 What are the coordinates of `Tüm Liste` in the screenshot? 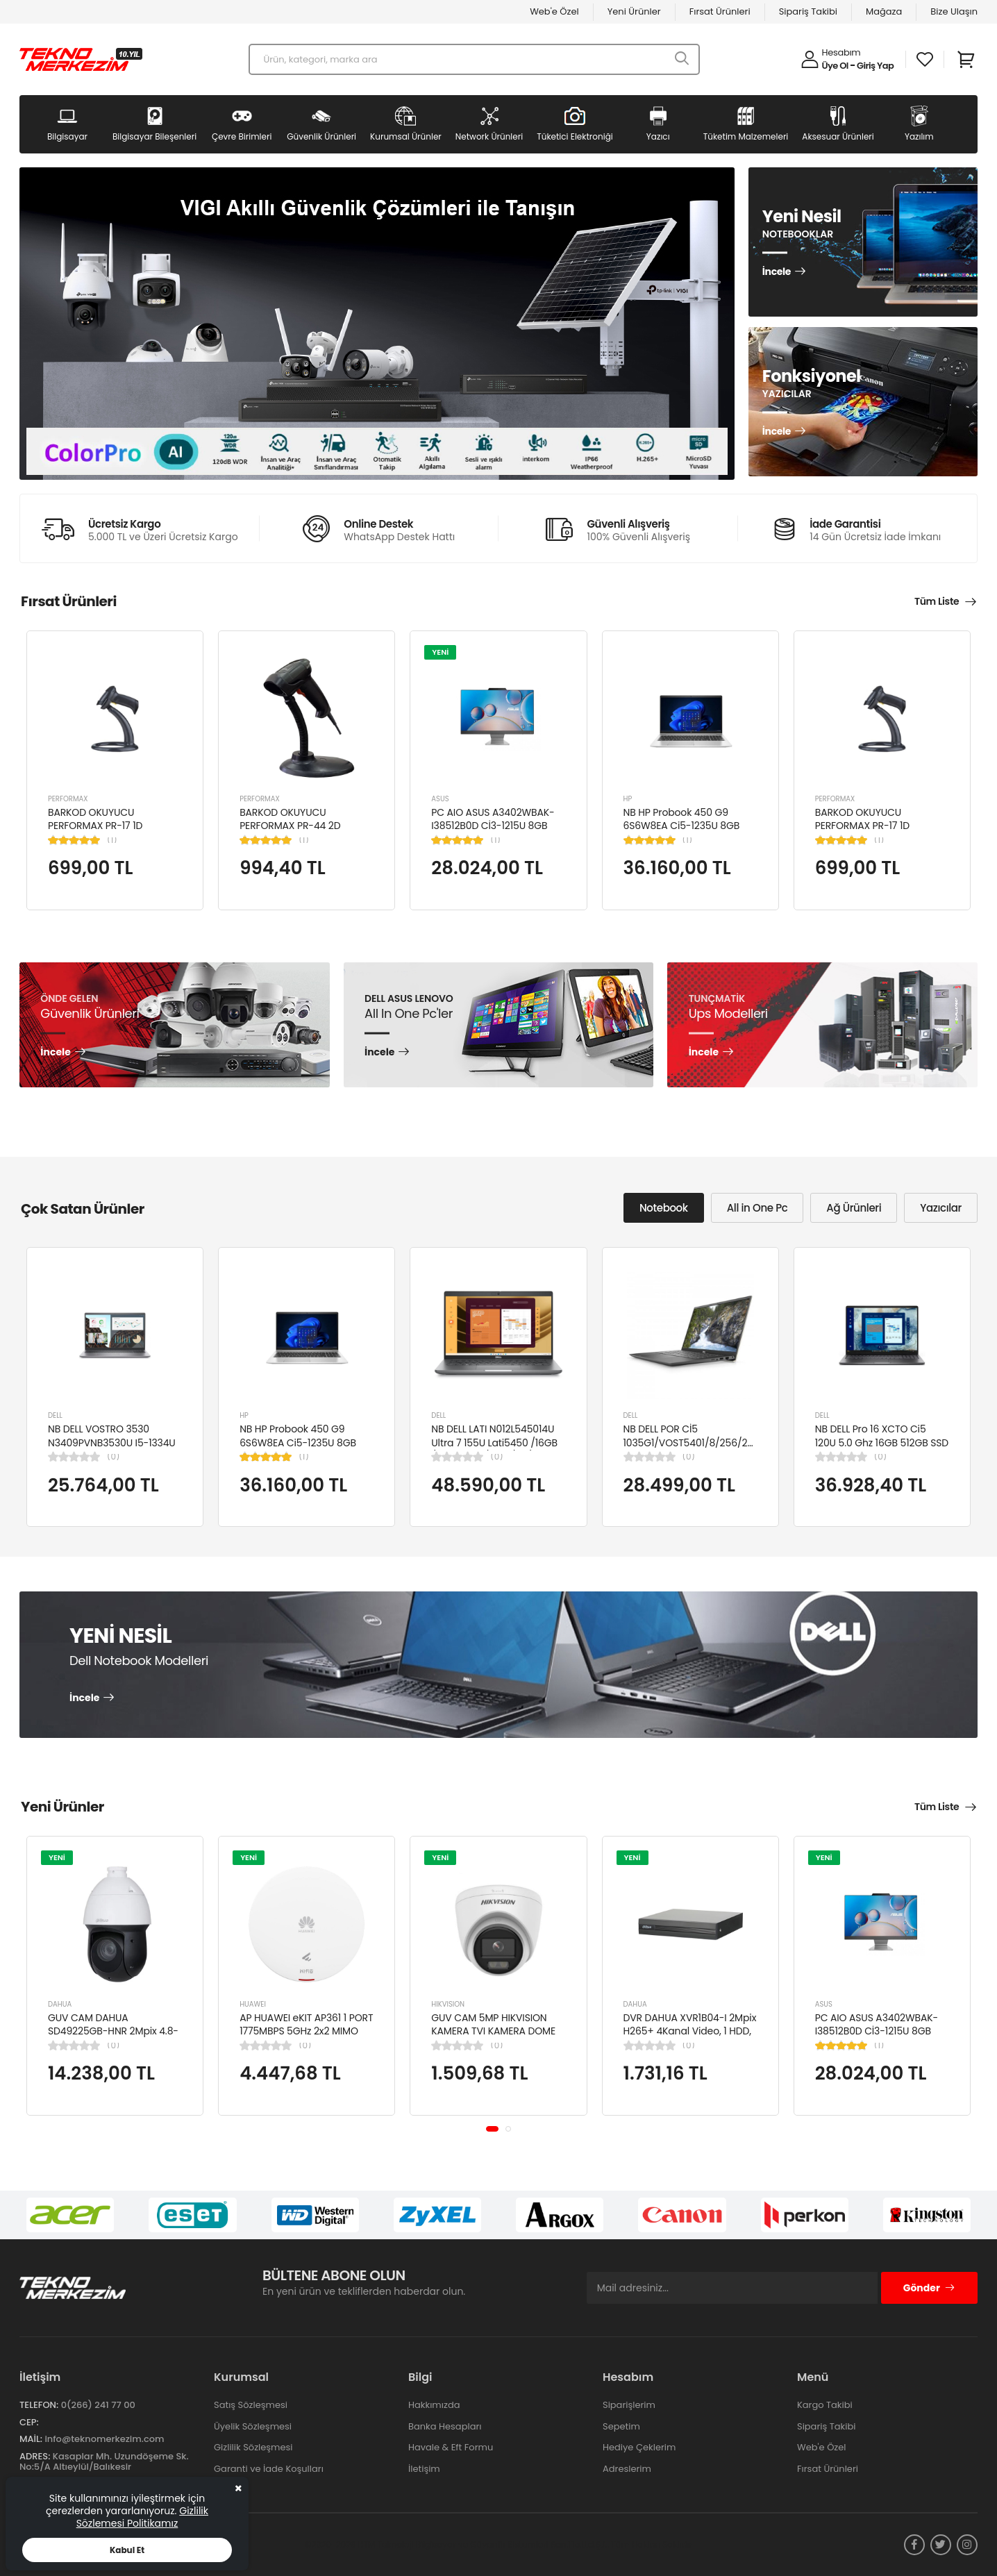 It's located at (936, 601).